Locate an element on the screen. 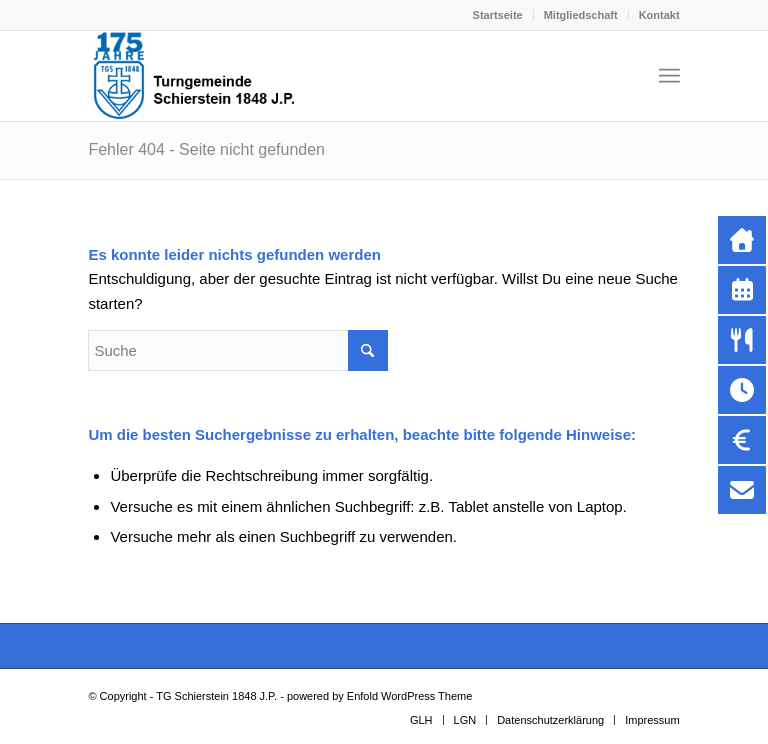  [menuitem] is located at coordinates (498, 15).